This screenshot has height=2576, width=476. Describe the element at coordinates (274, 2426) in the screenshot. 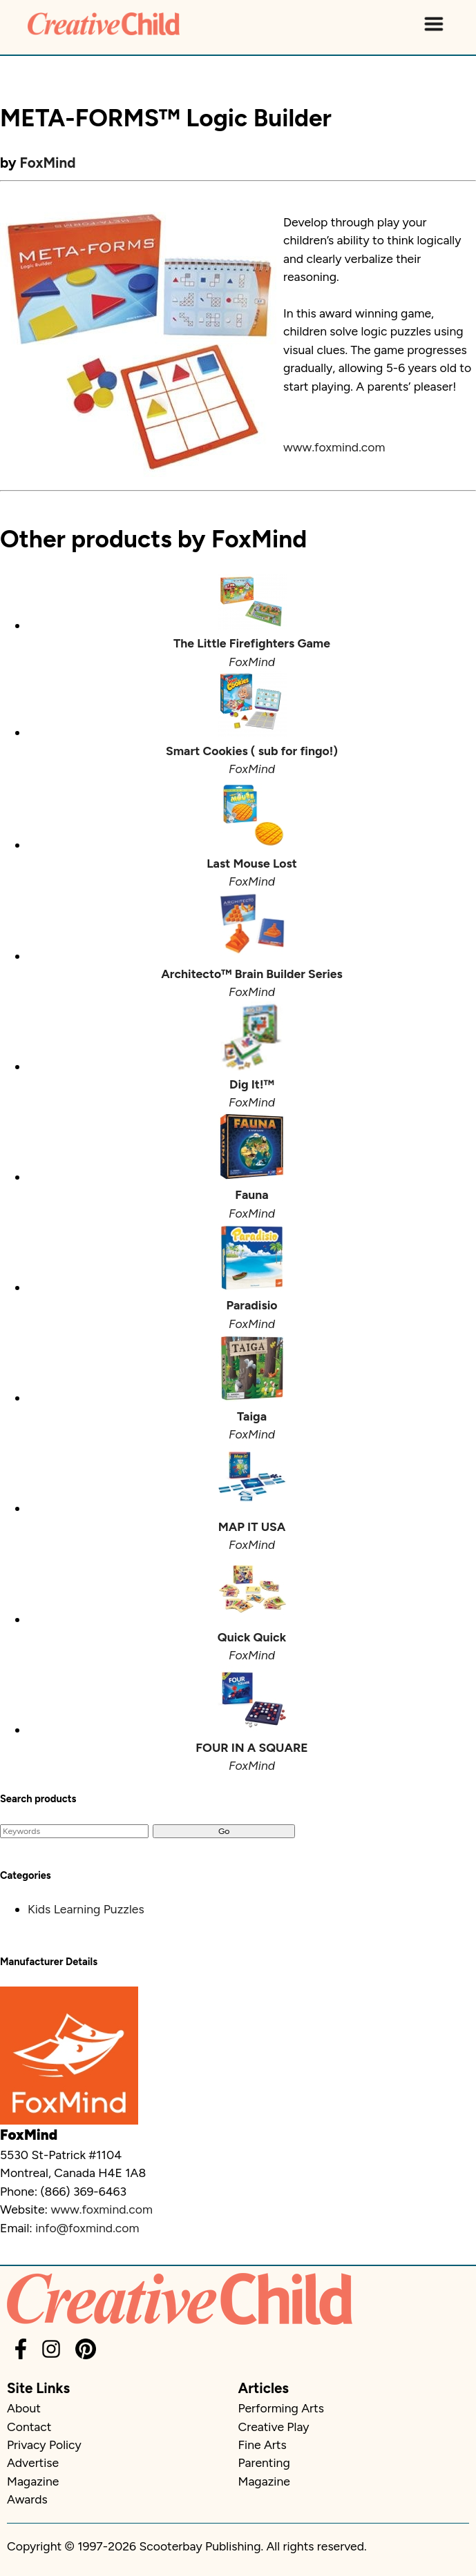

I see `Creative Play` at that location.